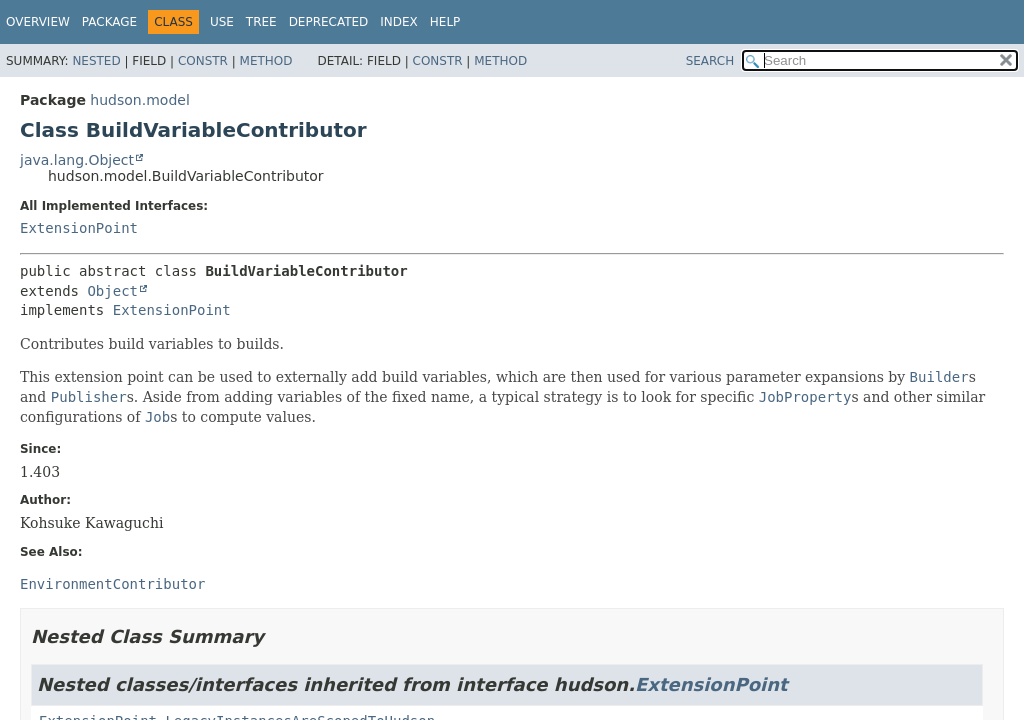 This screenshot has width=1024, height=720. Describe the element at coordinates (329, 22) in the screenshot. I see `Deprecated` at that location.